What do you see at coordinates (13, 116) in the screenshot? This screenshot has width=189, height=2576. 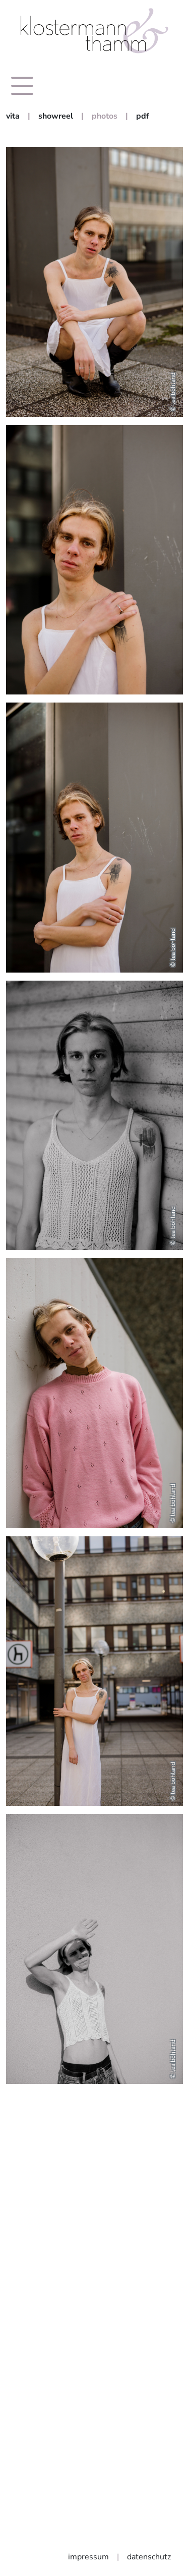 I see `vita` at bounding box center [13, 116].